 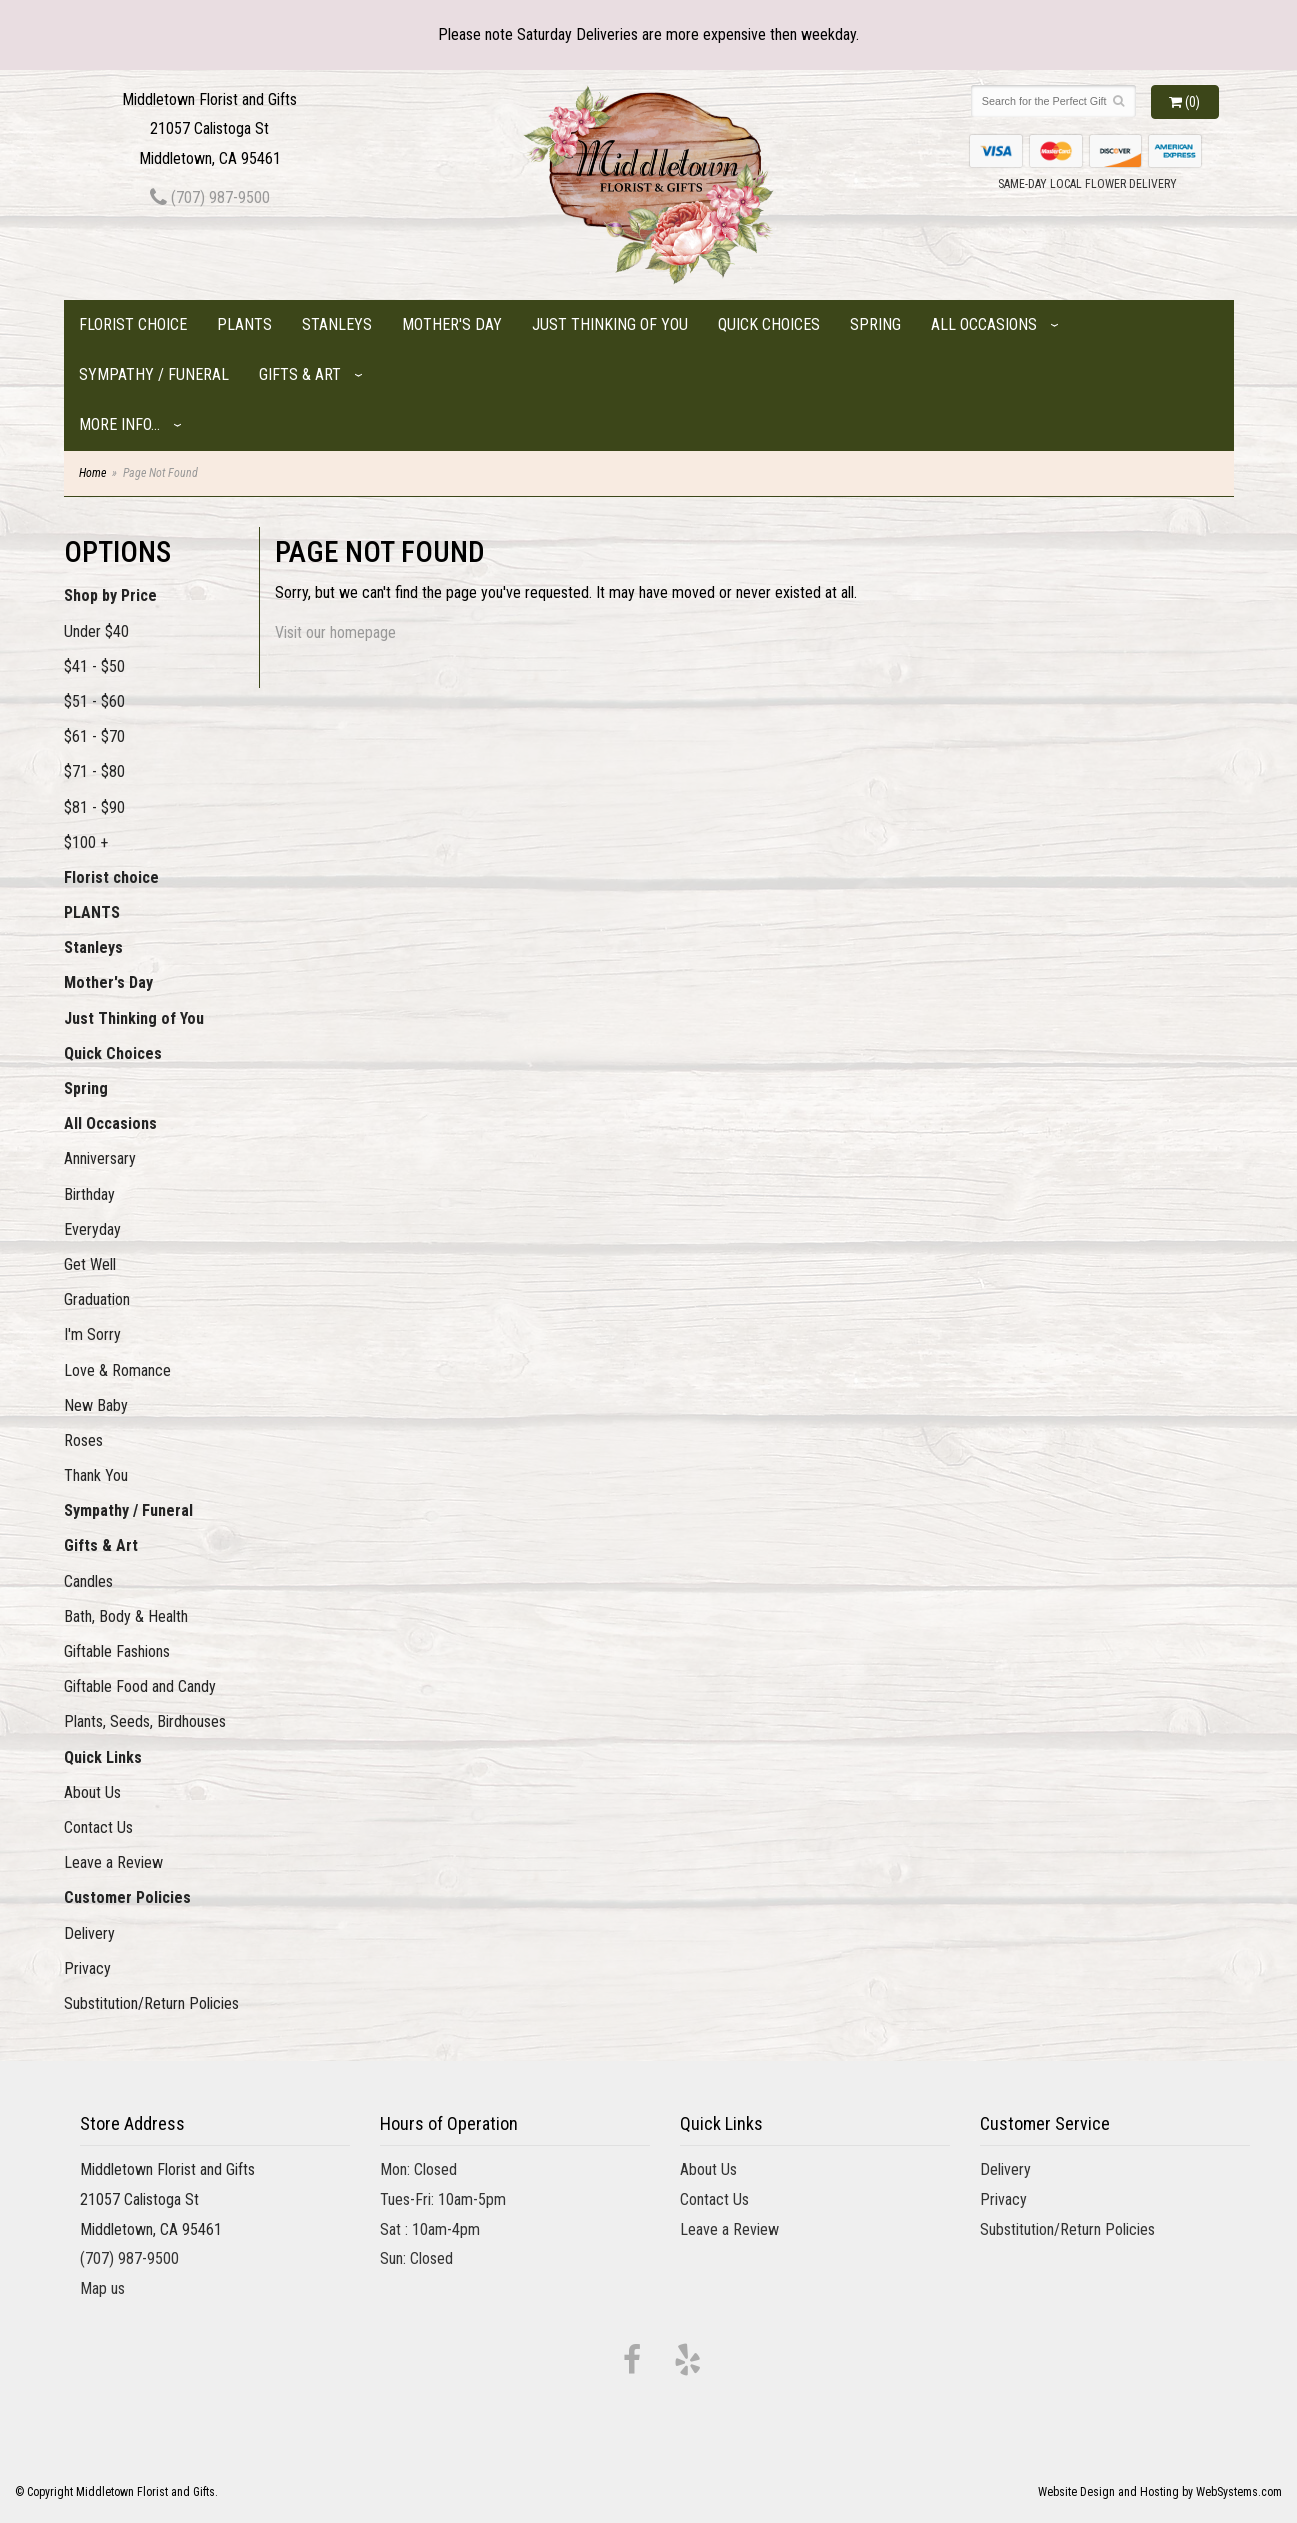 I want to click on Giftable Fashions, so click(x=117, y=1651).